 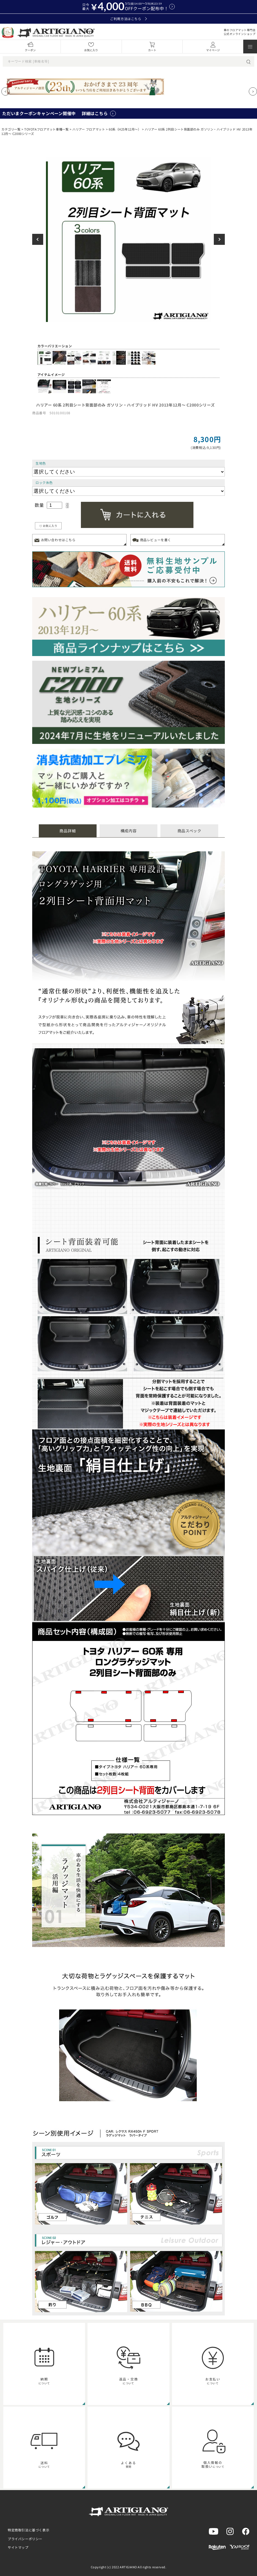 I want to click on [Previous slide], so click(x=5, y=91).